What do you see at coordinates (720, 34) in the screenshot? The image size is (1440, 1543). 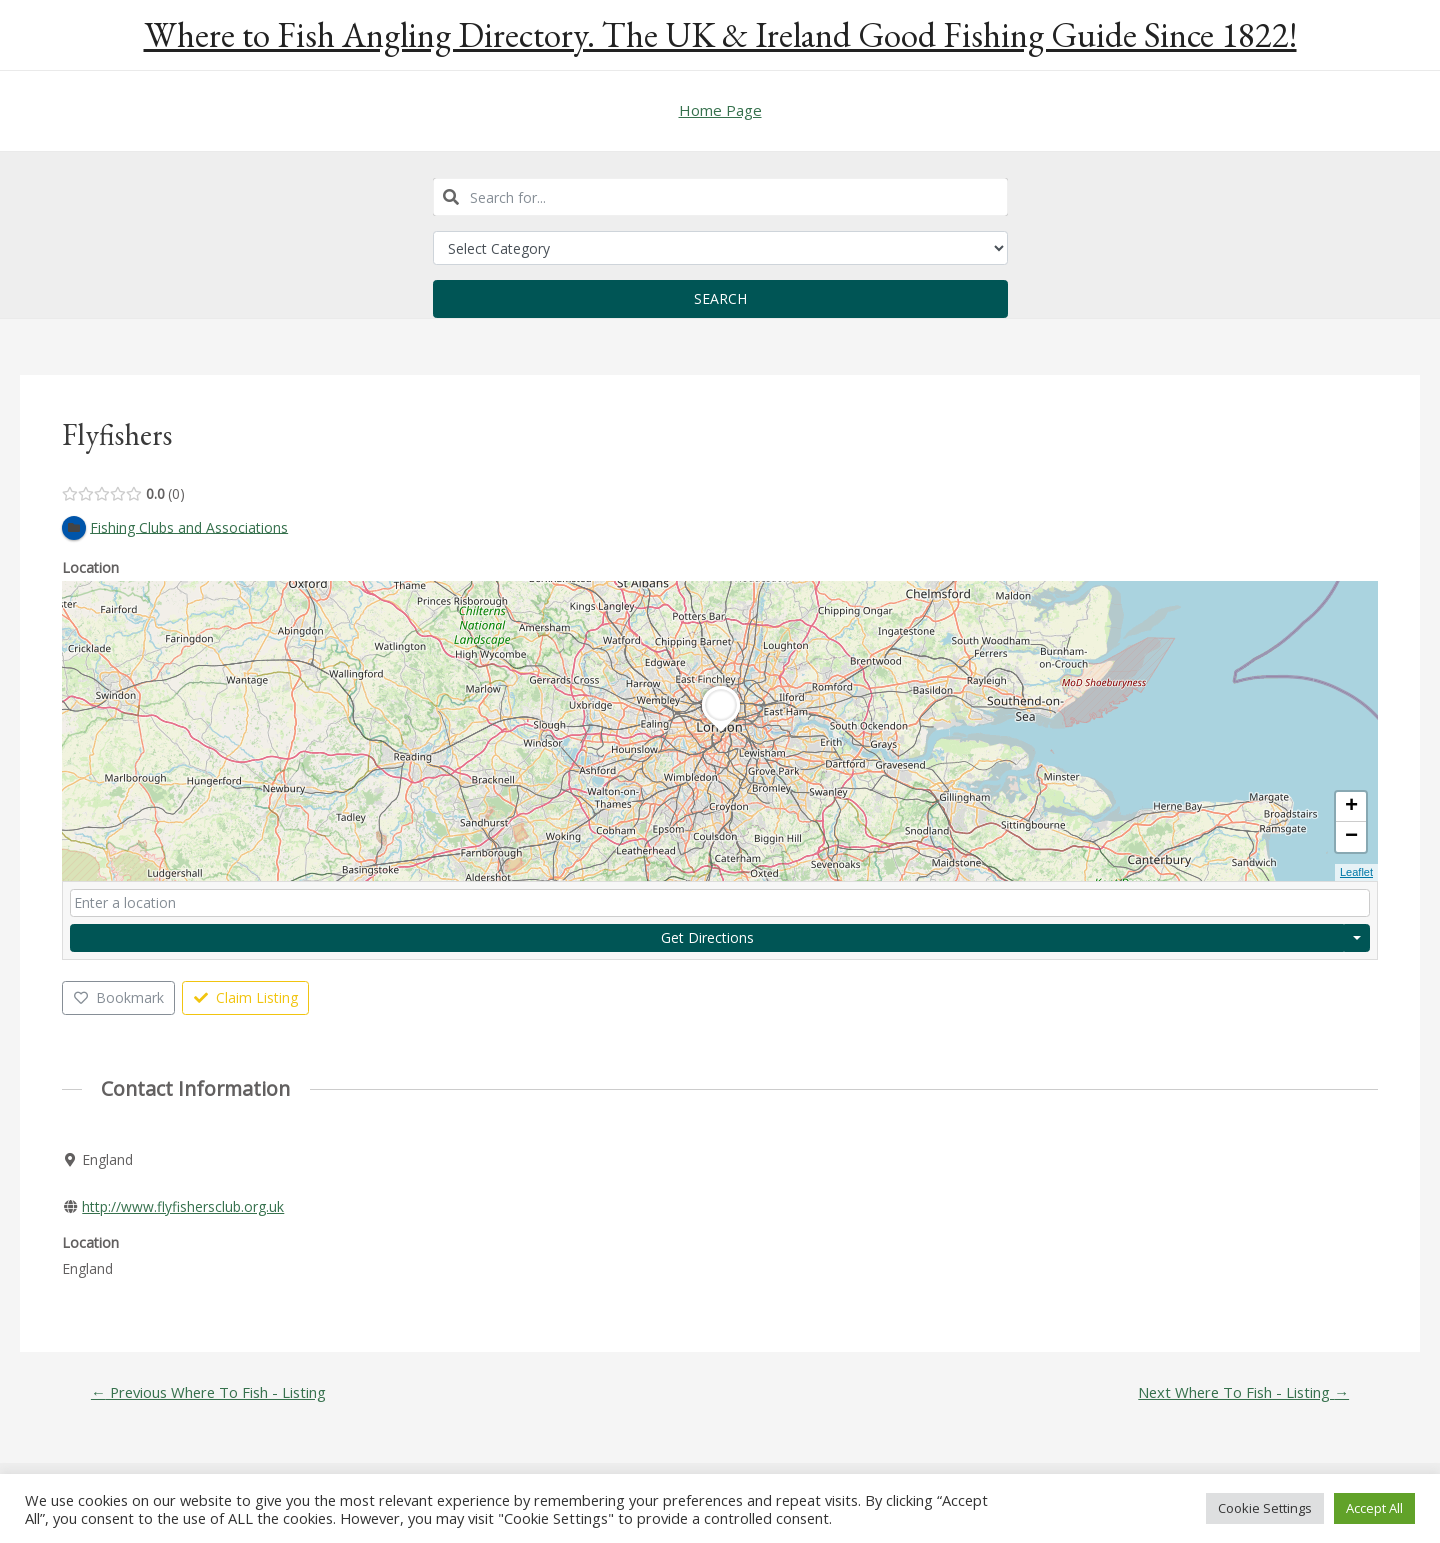 I see `Where to Fish Angling Directory. The UK & Ireland Good Fishing Guide Since 1822!` at bounding box center [720, 34].